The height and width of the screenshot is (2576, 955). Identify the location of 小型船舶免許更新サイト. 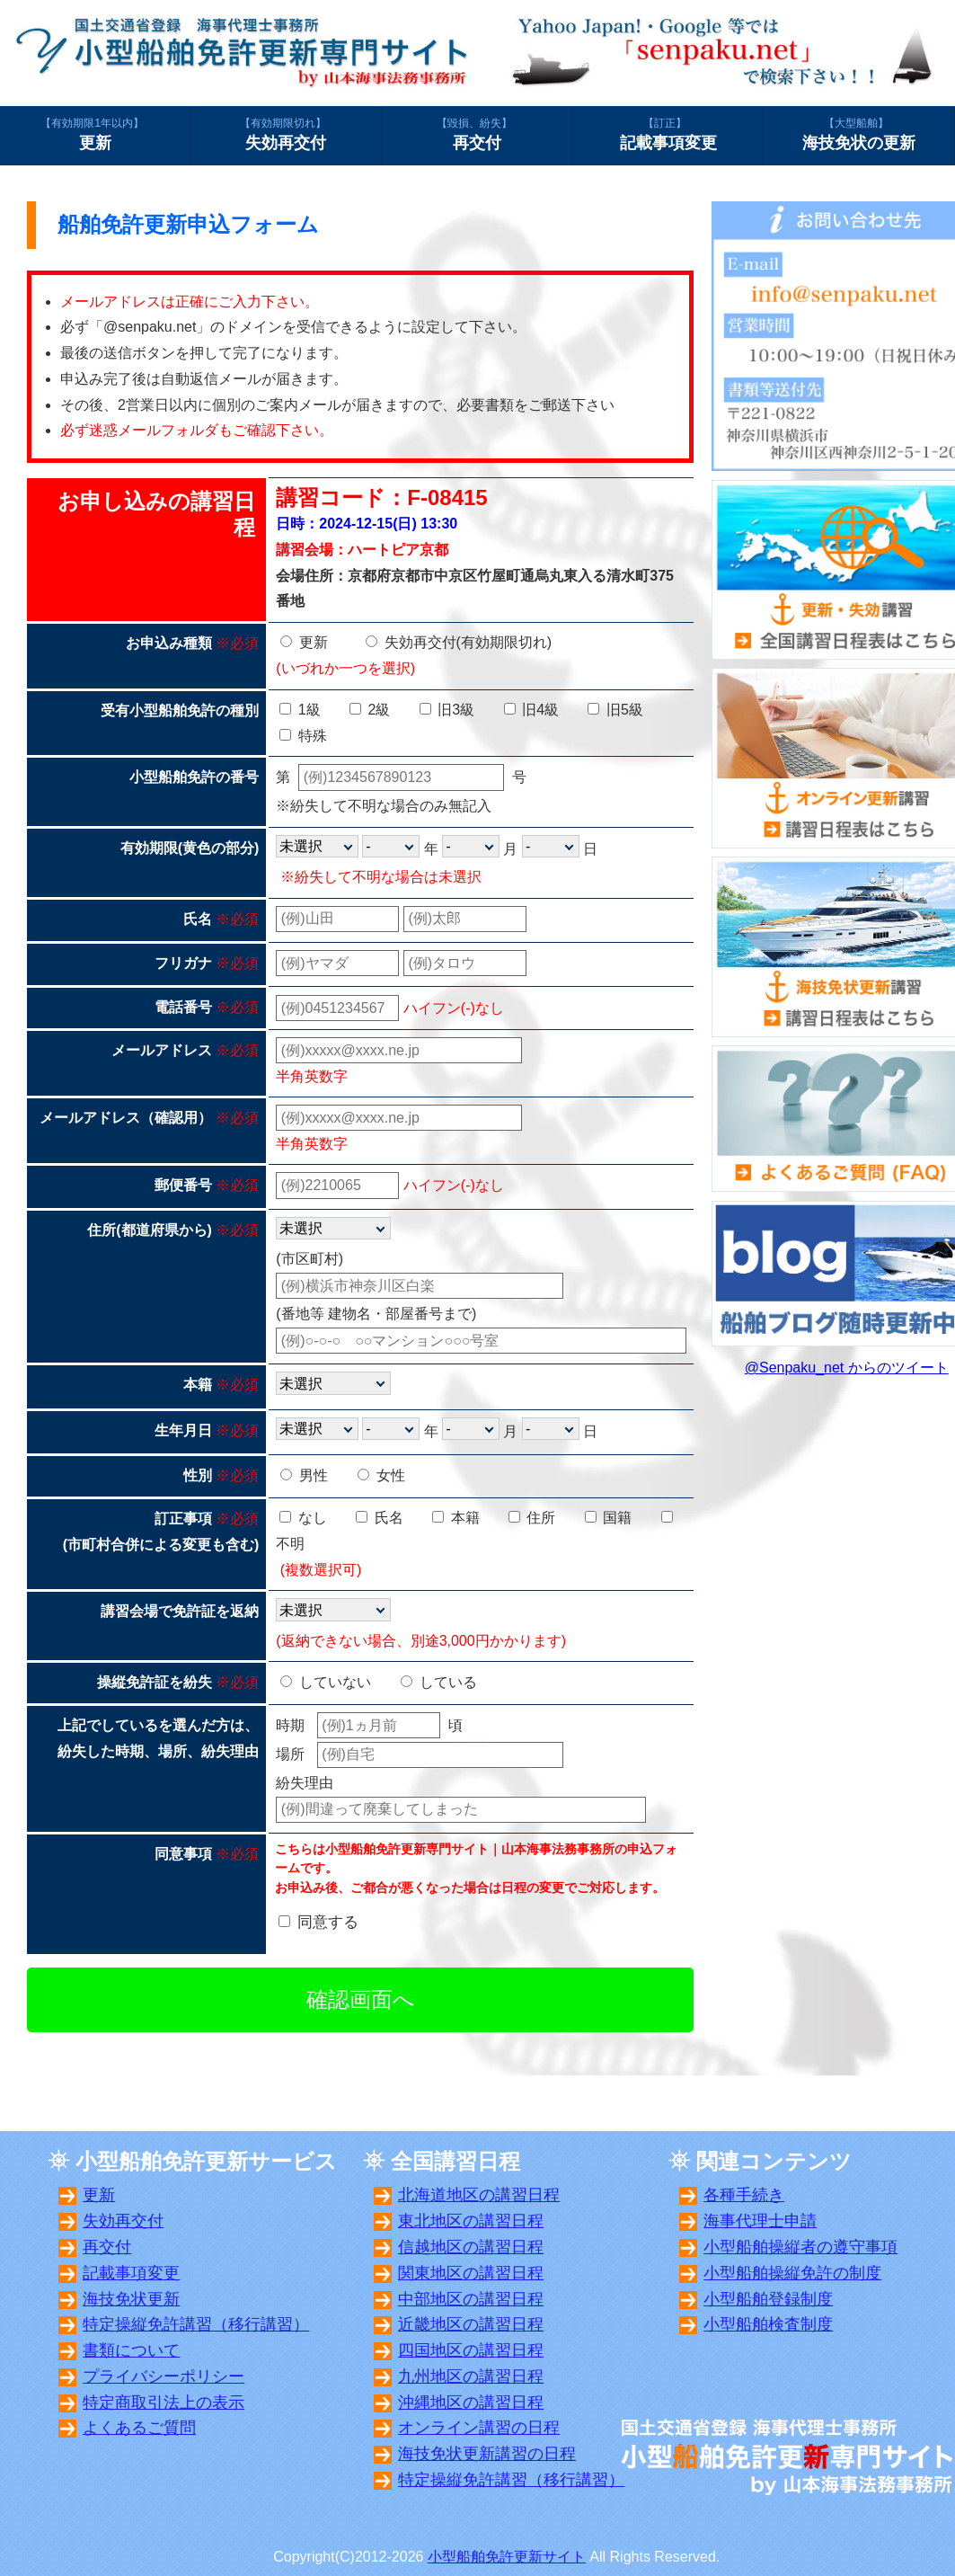
(507, 2556).